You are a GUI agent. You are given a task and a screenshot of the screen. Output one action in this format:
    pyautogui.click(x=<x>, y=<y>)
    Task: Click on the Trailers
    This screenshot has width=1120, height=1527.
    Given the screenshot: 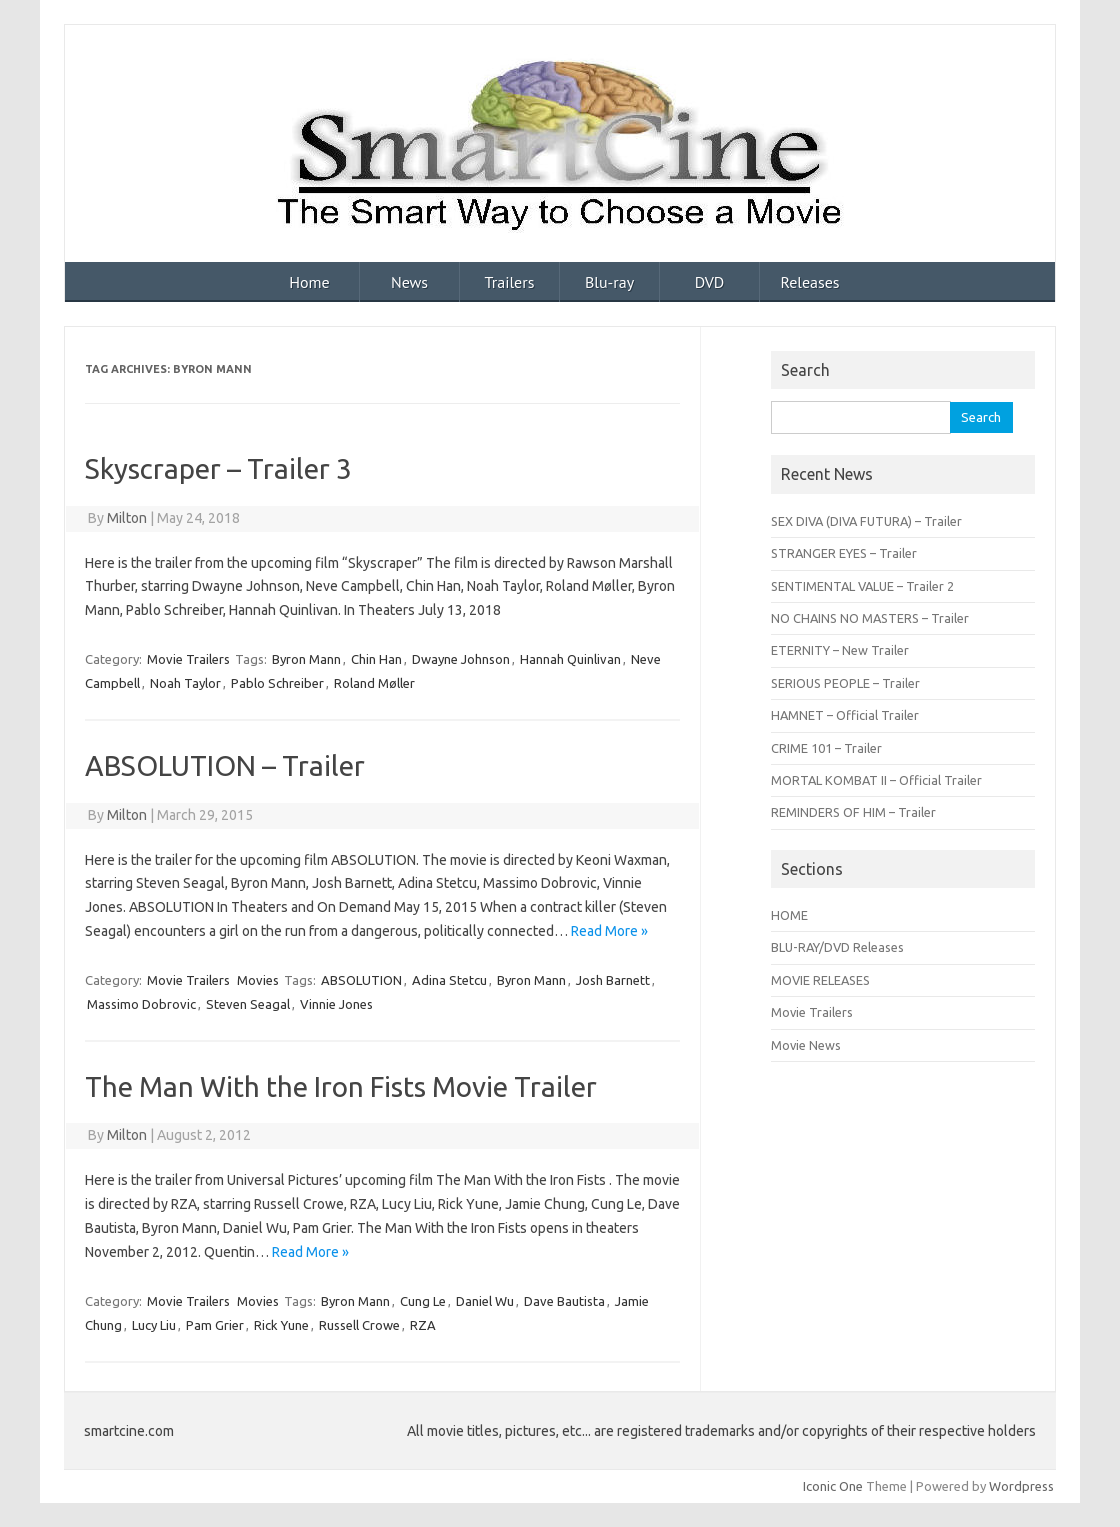 What is the action you would take?
    pyautogui.click(x=510, y=282)
    